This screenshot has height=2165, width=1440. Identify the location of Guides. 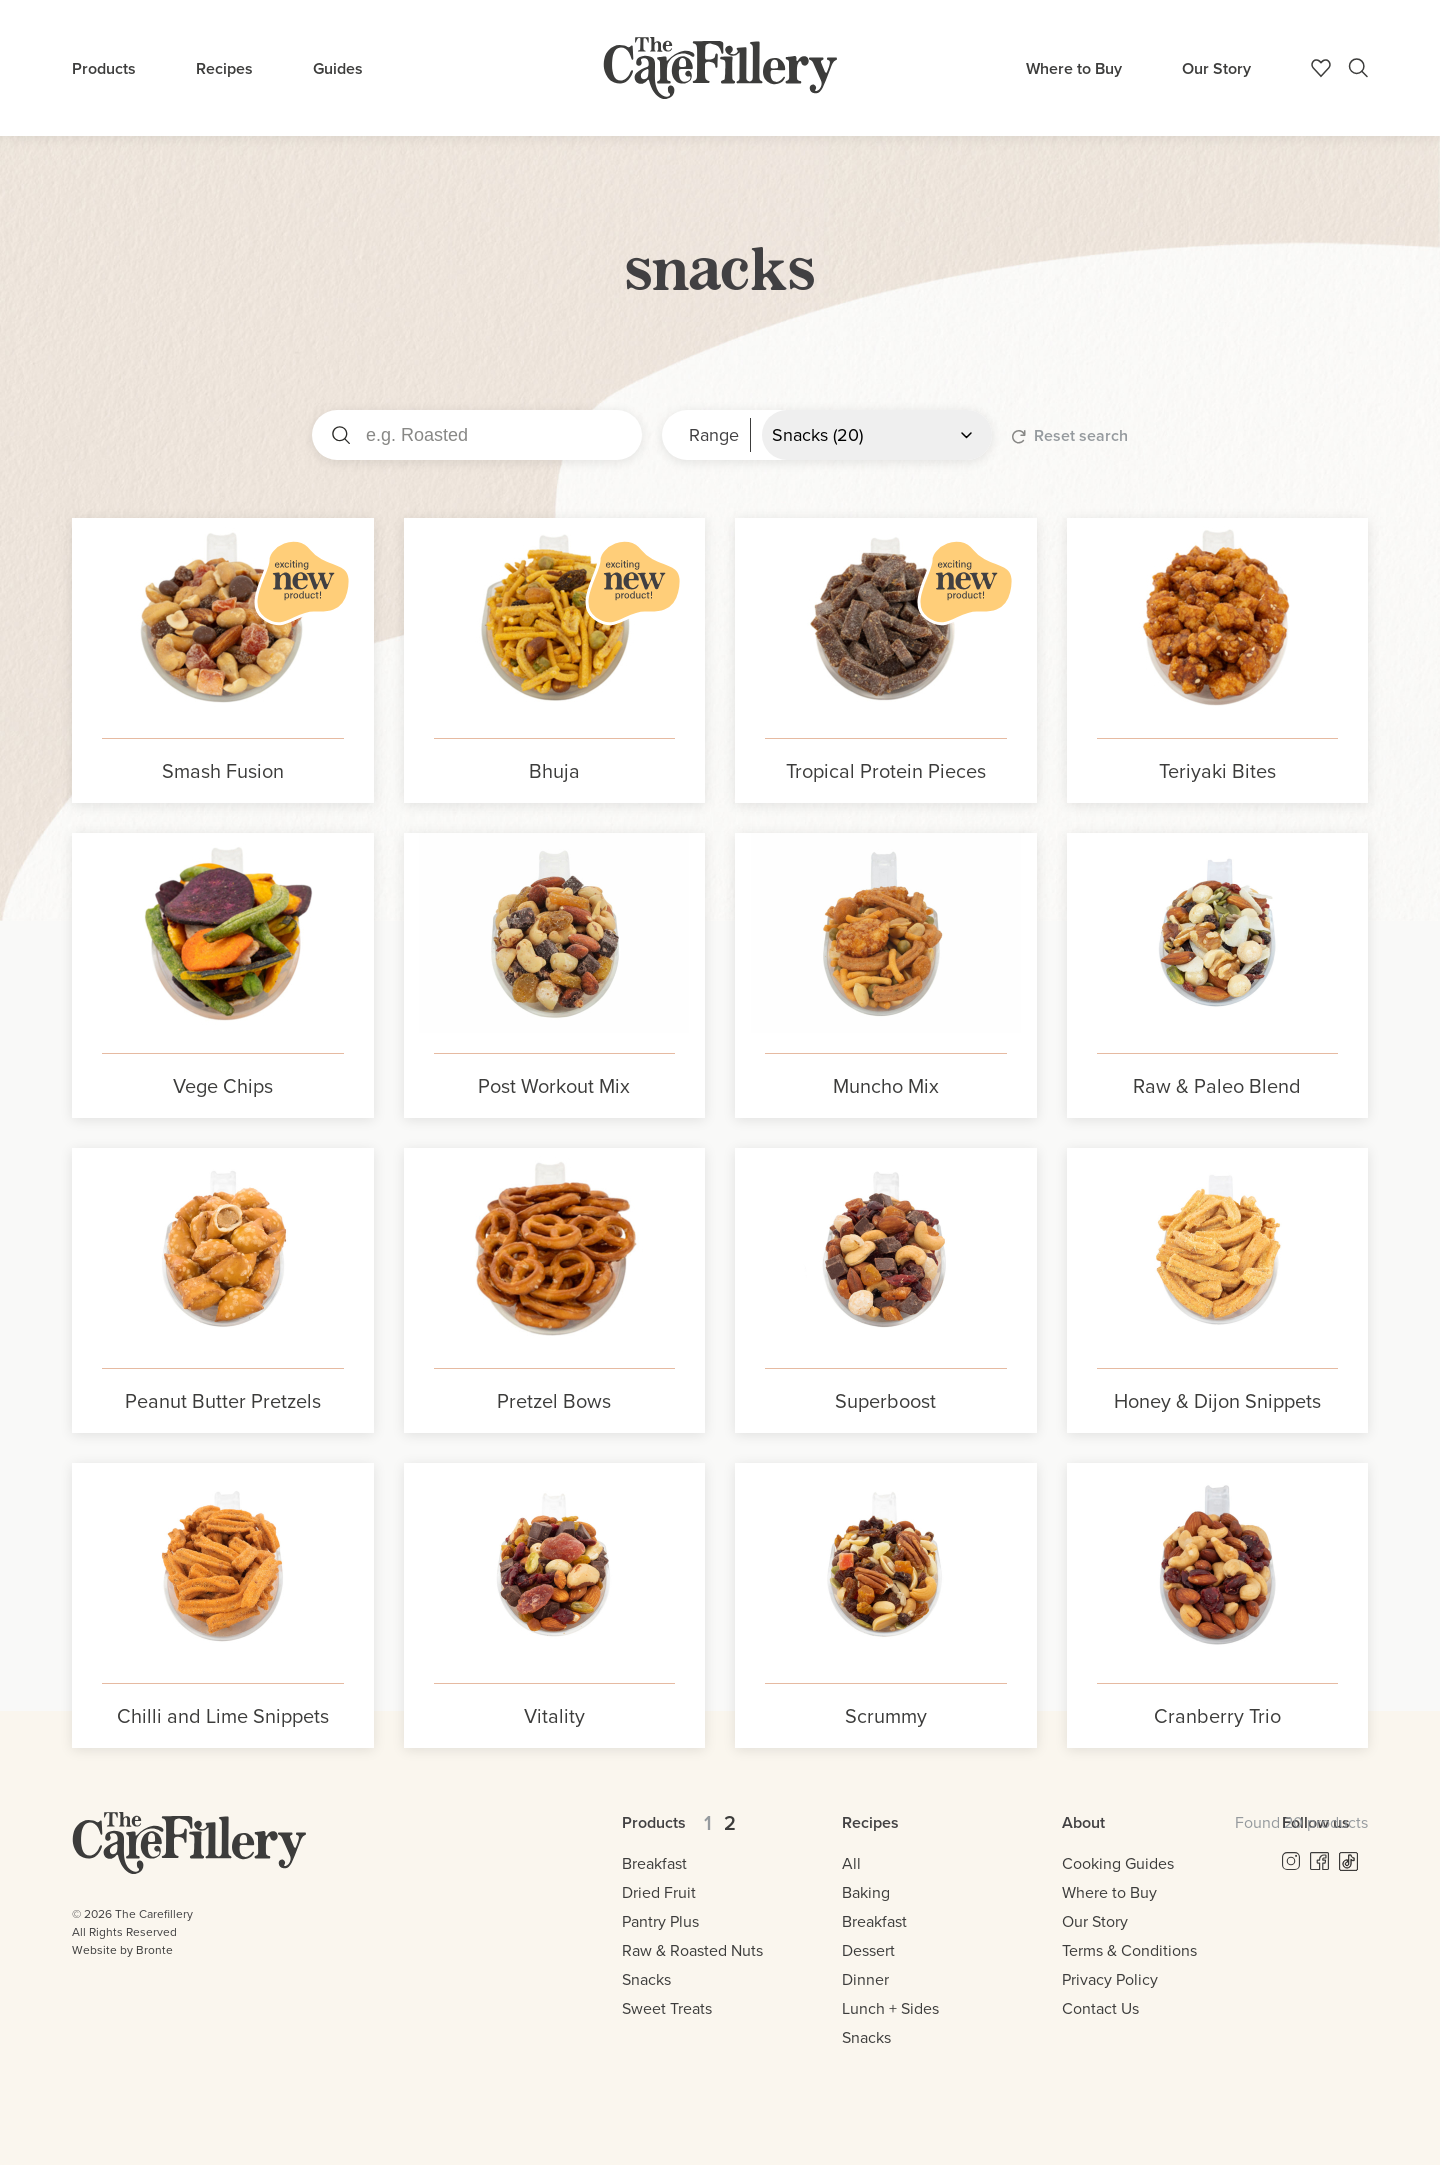
(338, 68).